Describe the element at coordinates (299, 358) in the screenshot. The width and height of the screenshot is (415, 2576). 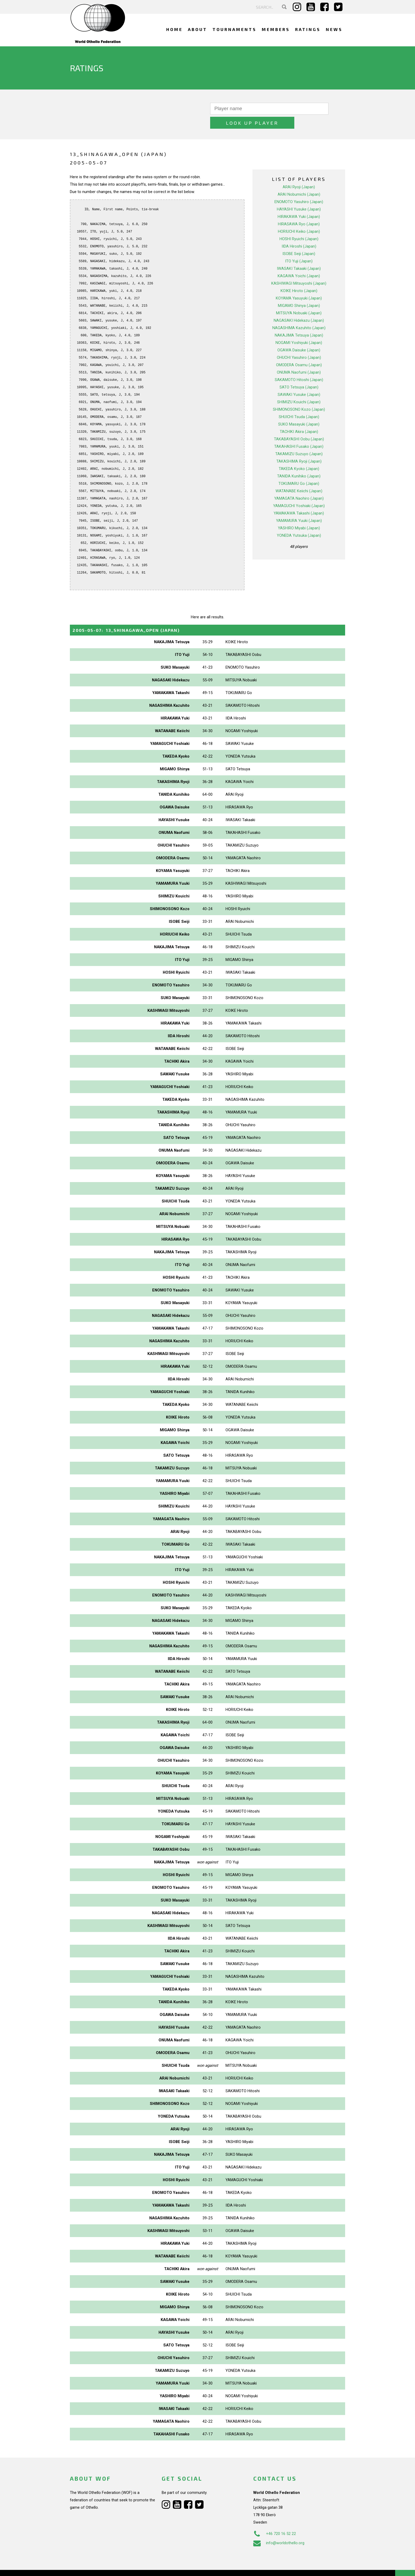
I see `ONUMA Naofumi (Japan)` at that location.